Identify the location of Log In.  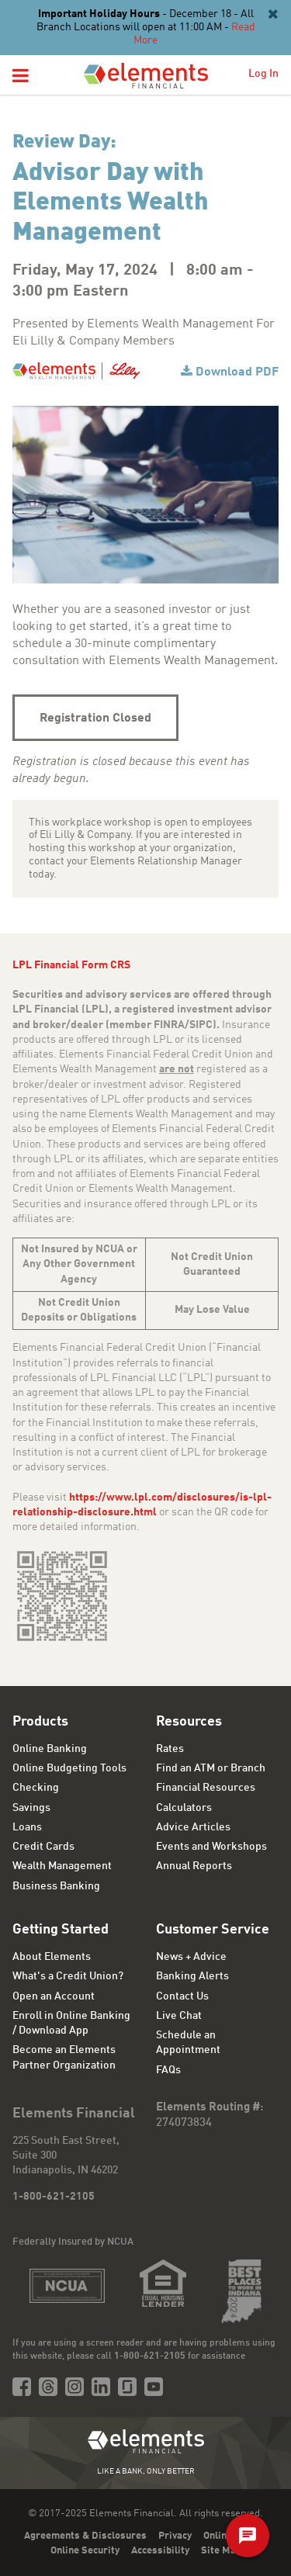
(263, 73).